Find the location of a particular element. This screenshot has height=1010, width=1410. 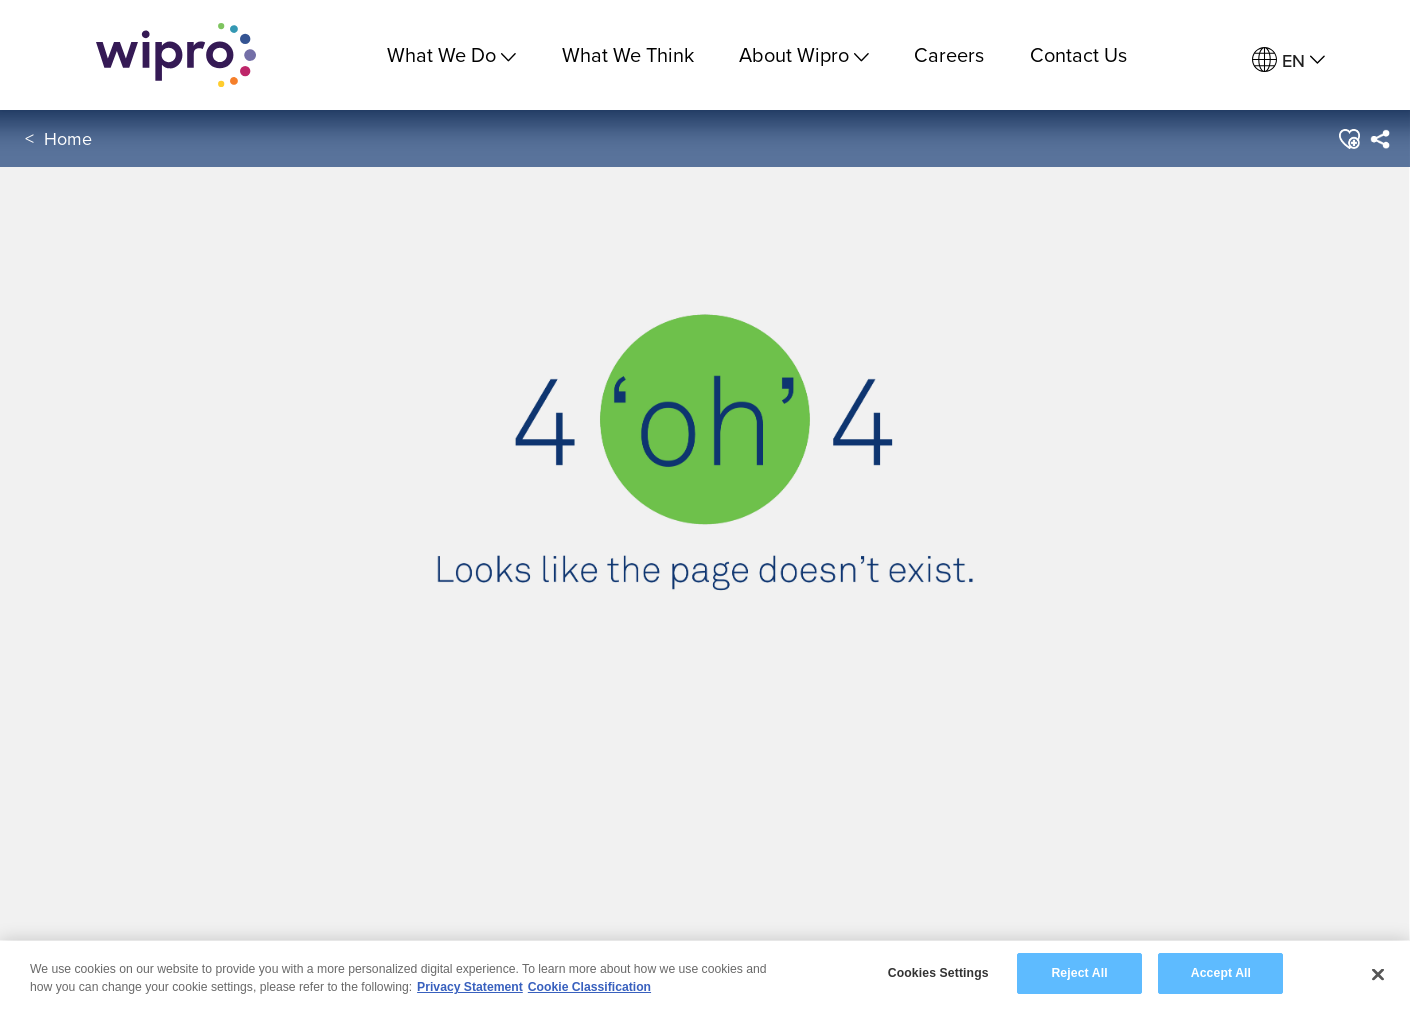

Privacy Statement [More information about your privacy, opens in a new tab] is located at coordinates (470, 987).